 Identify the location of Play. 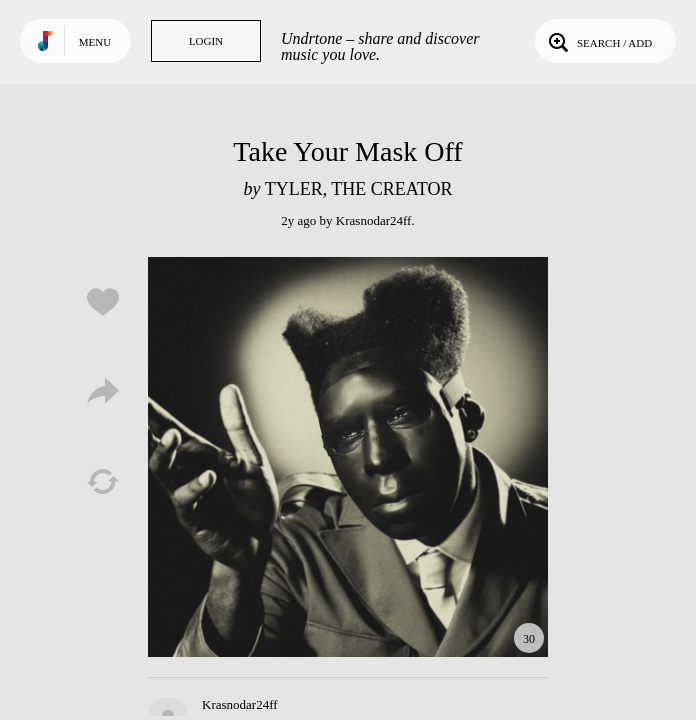
(348, 457).